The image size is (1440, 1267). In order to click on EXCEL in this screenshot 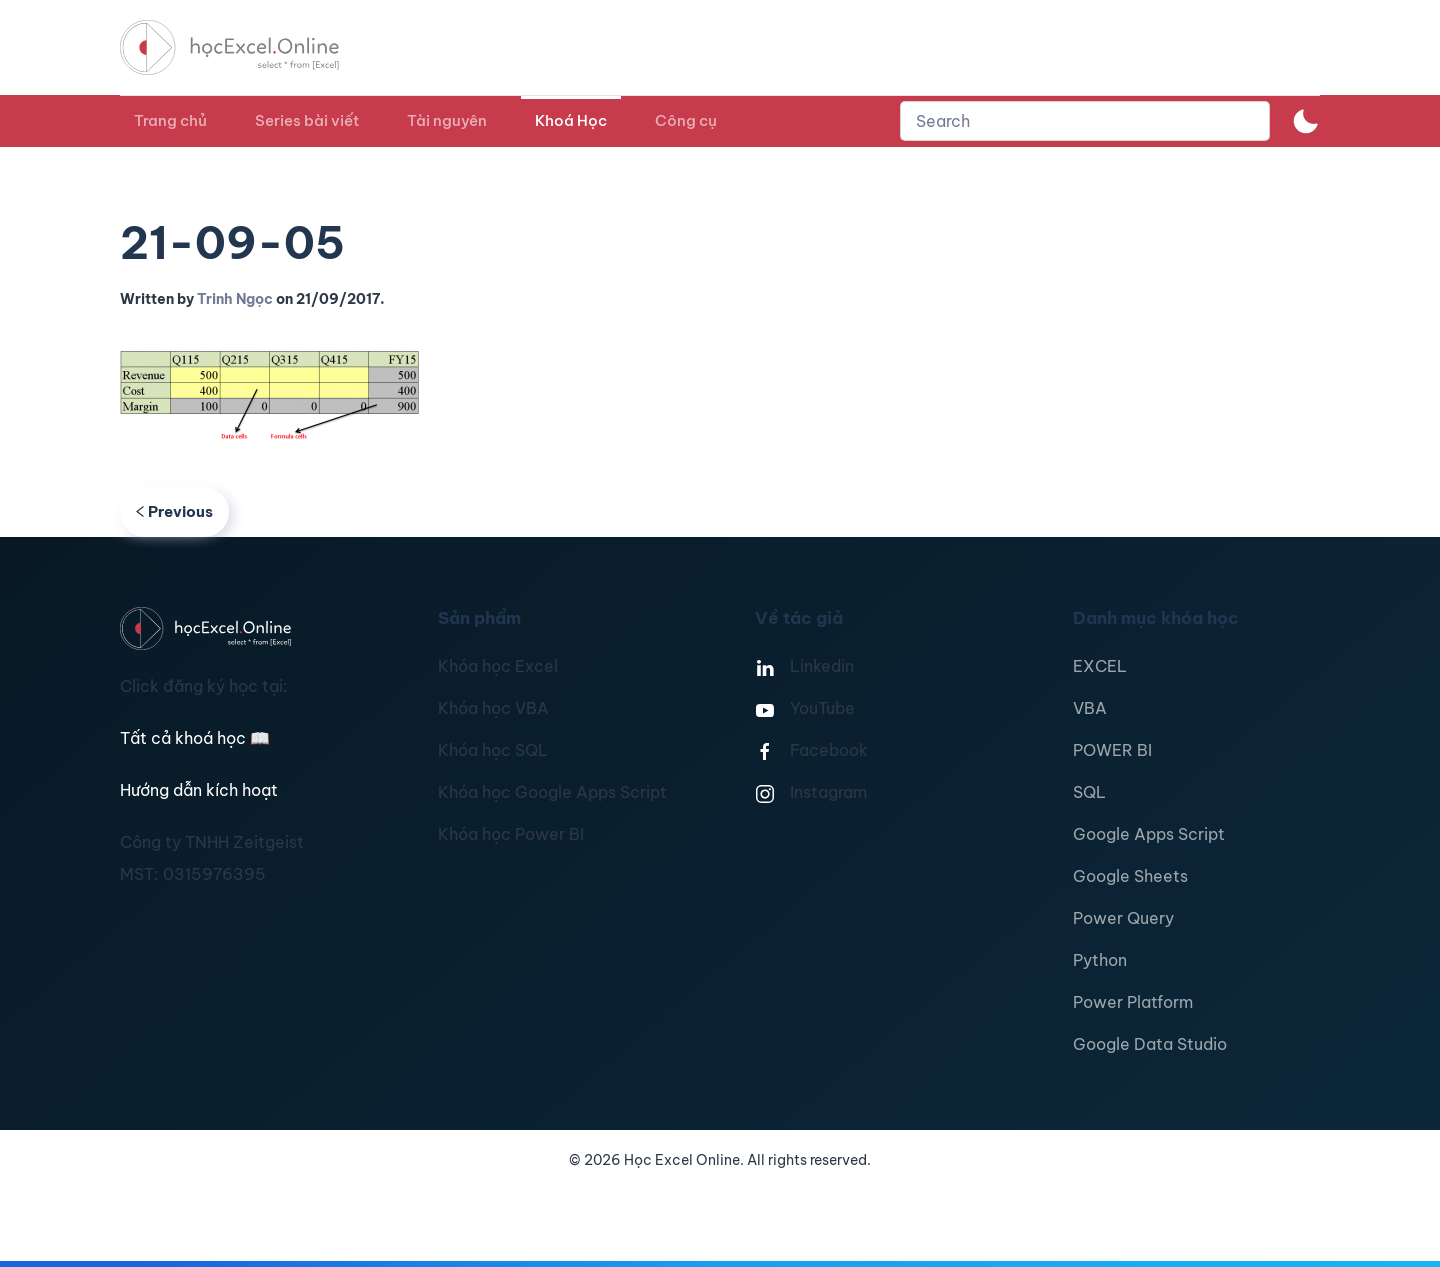, I will do `click(1100, 666)`.